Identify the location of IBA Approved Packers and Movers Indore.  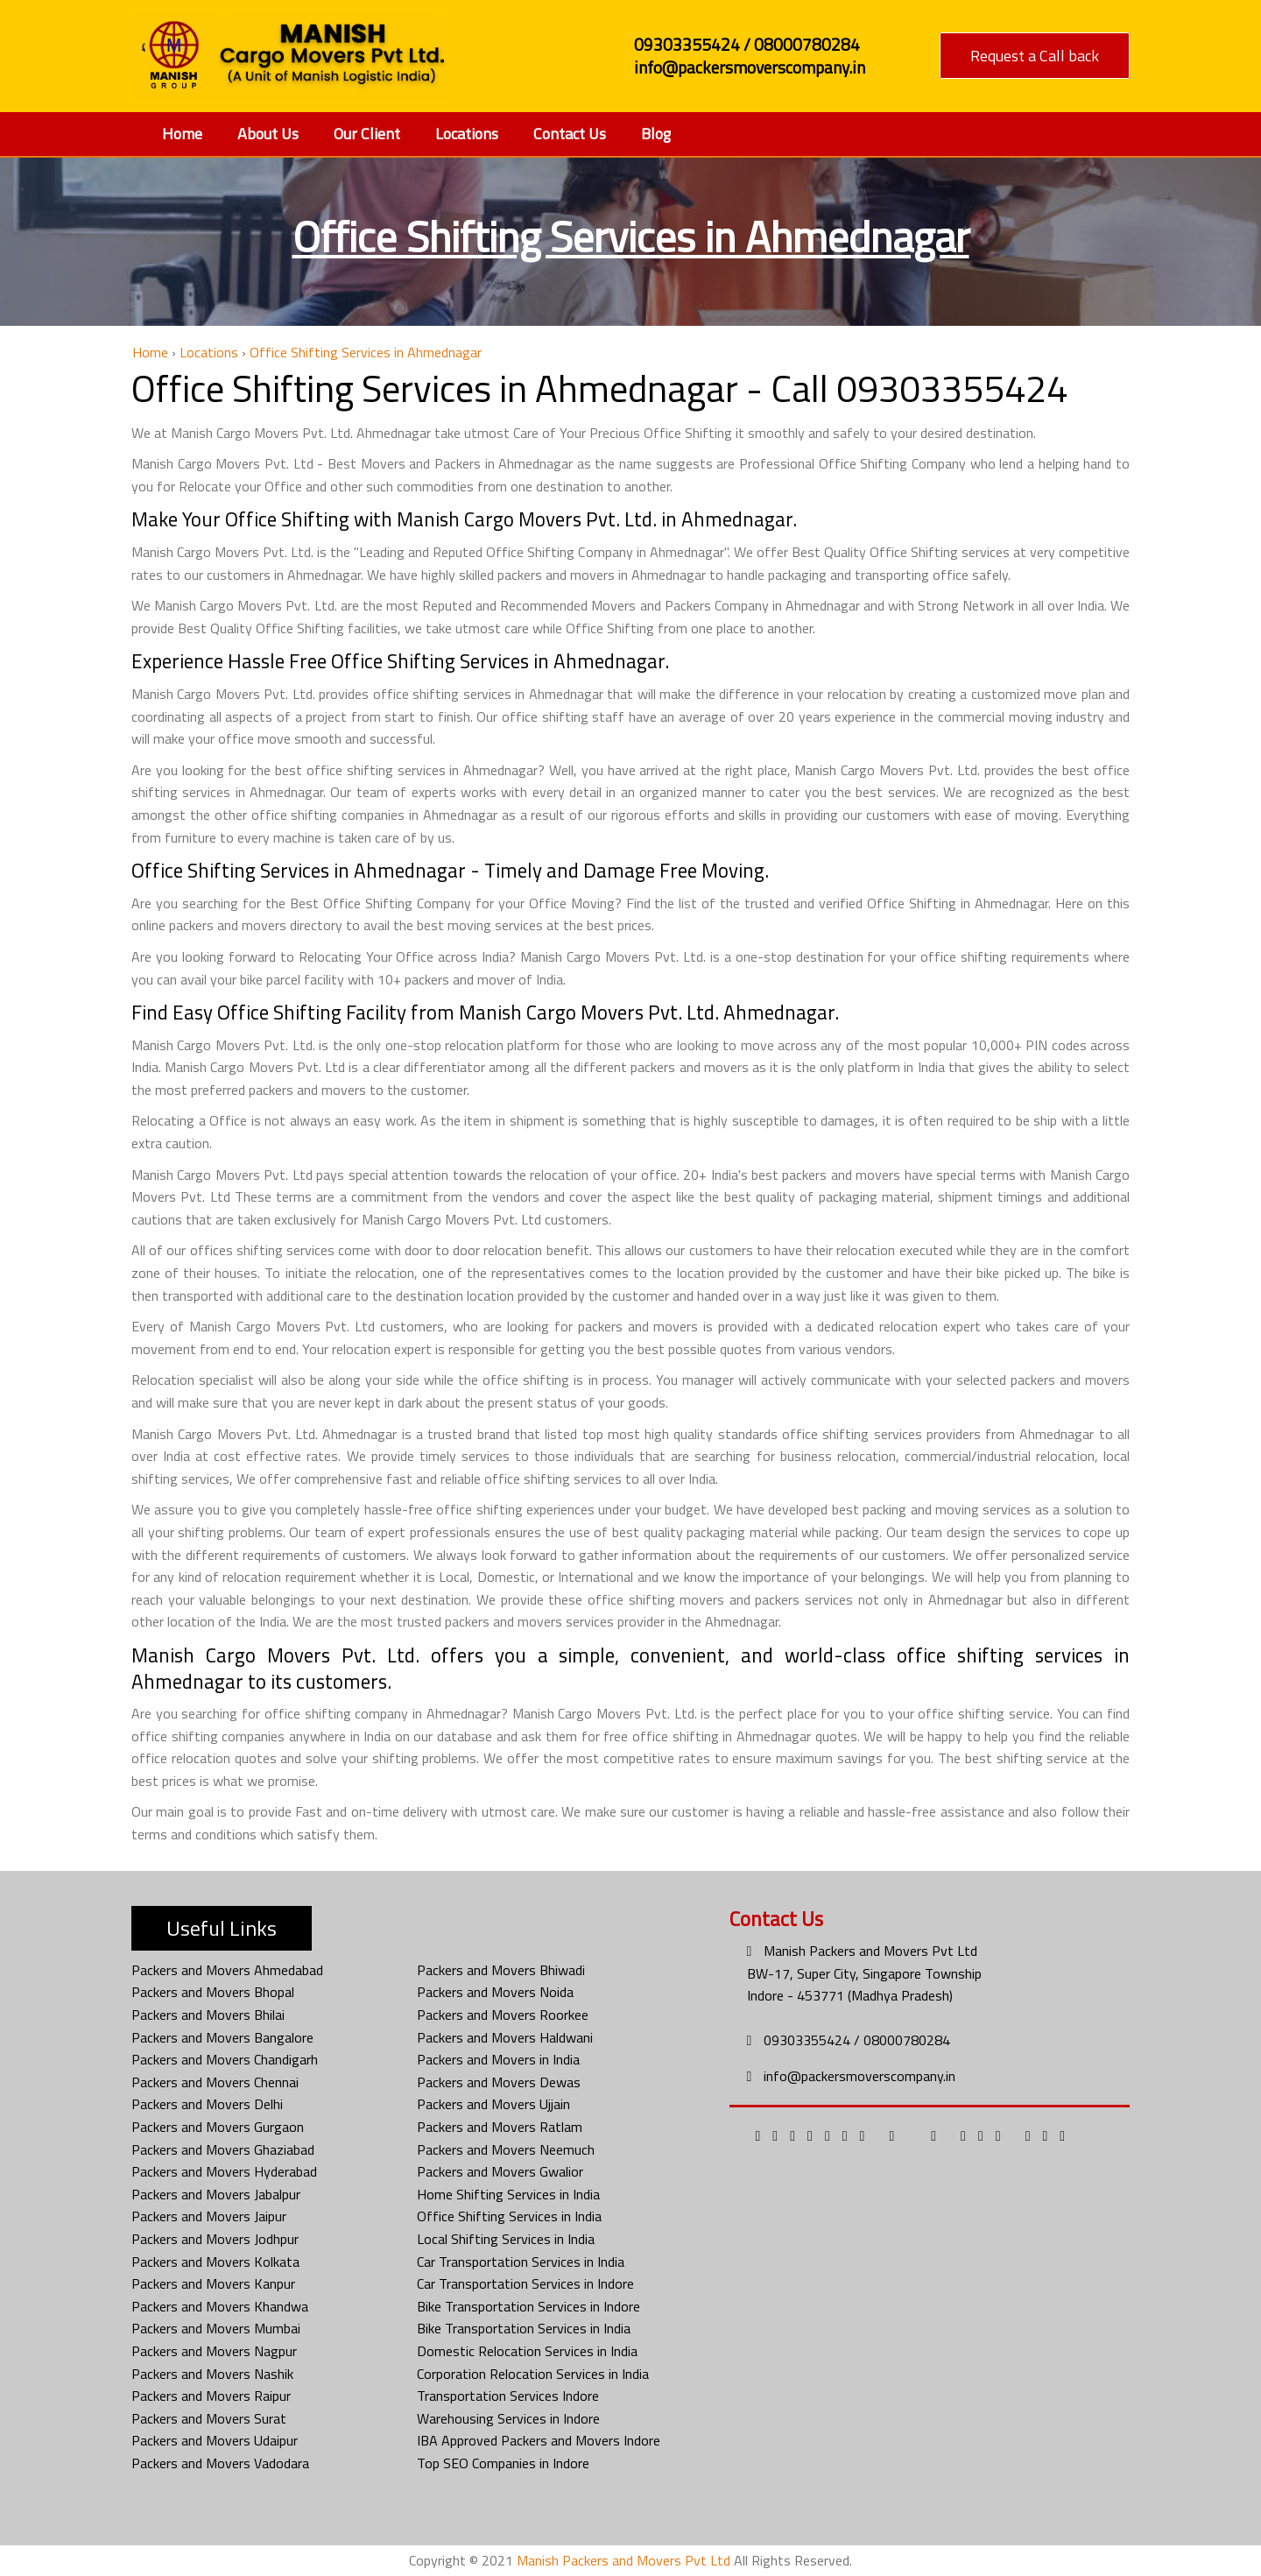
(538, 2440).